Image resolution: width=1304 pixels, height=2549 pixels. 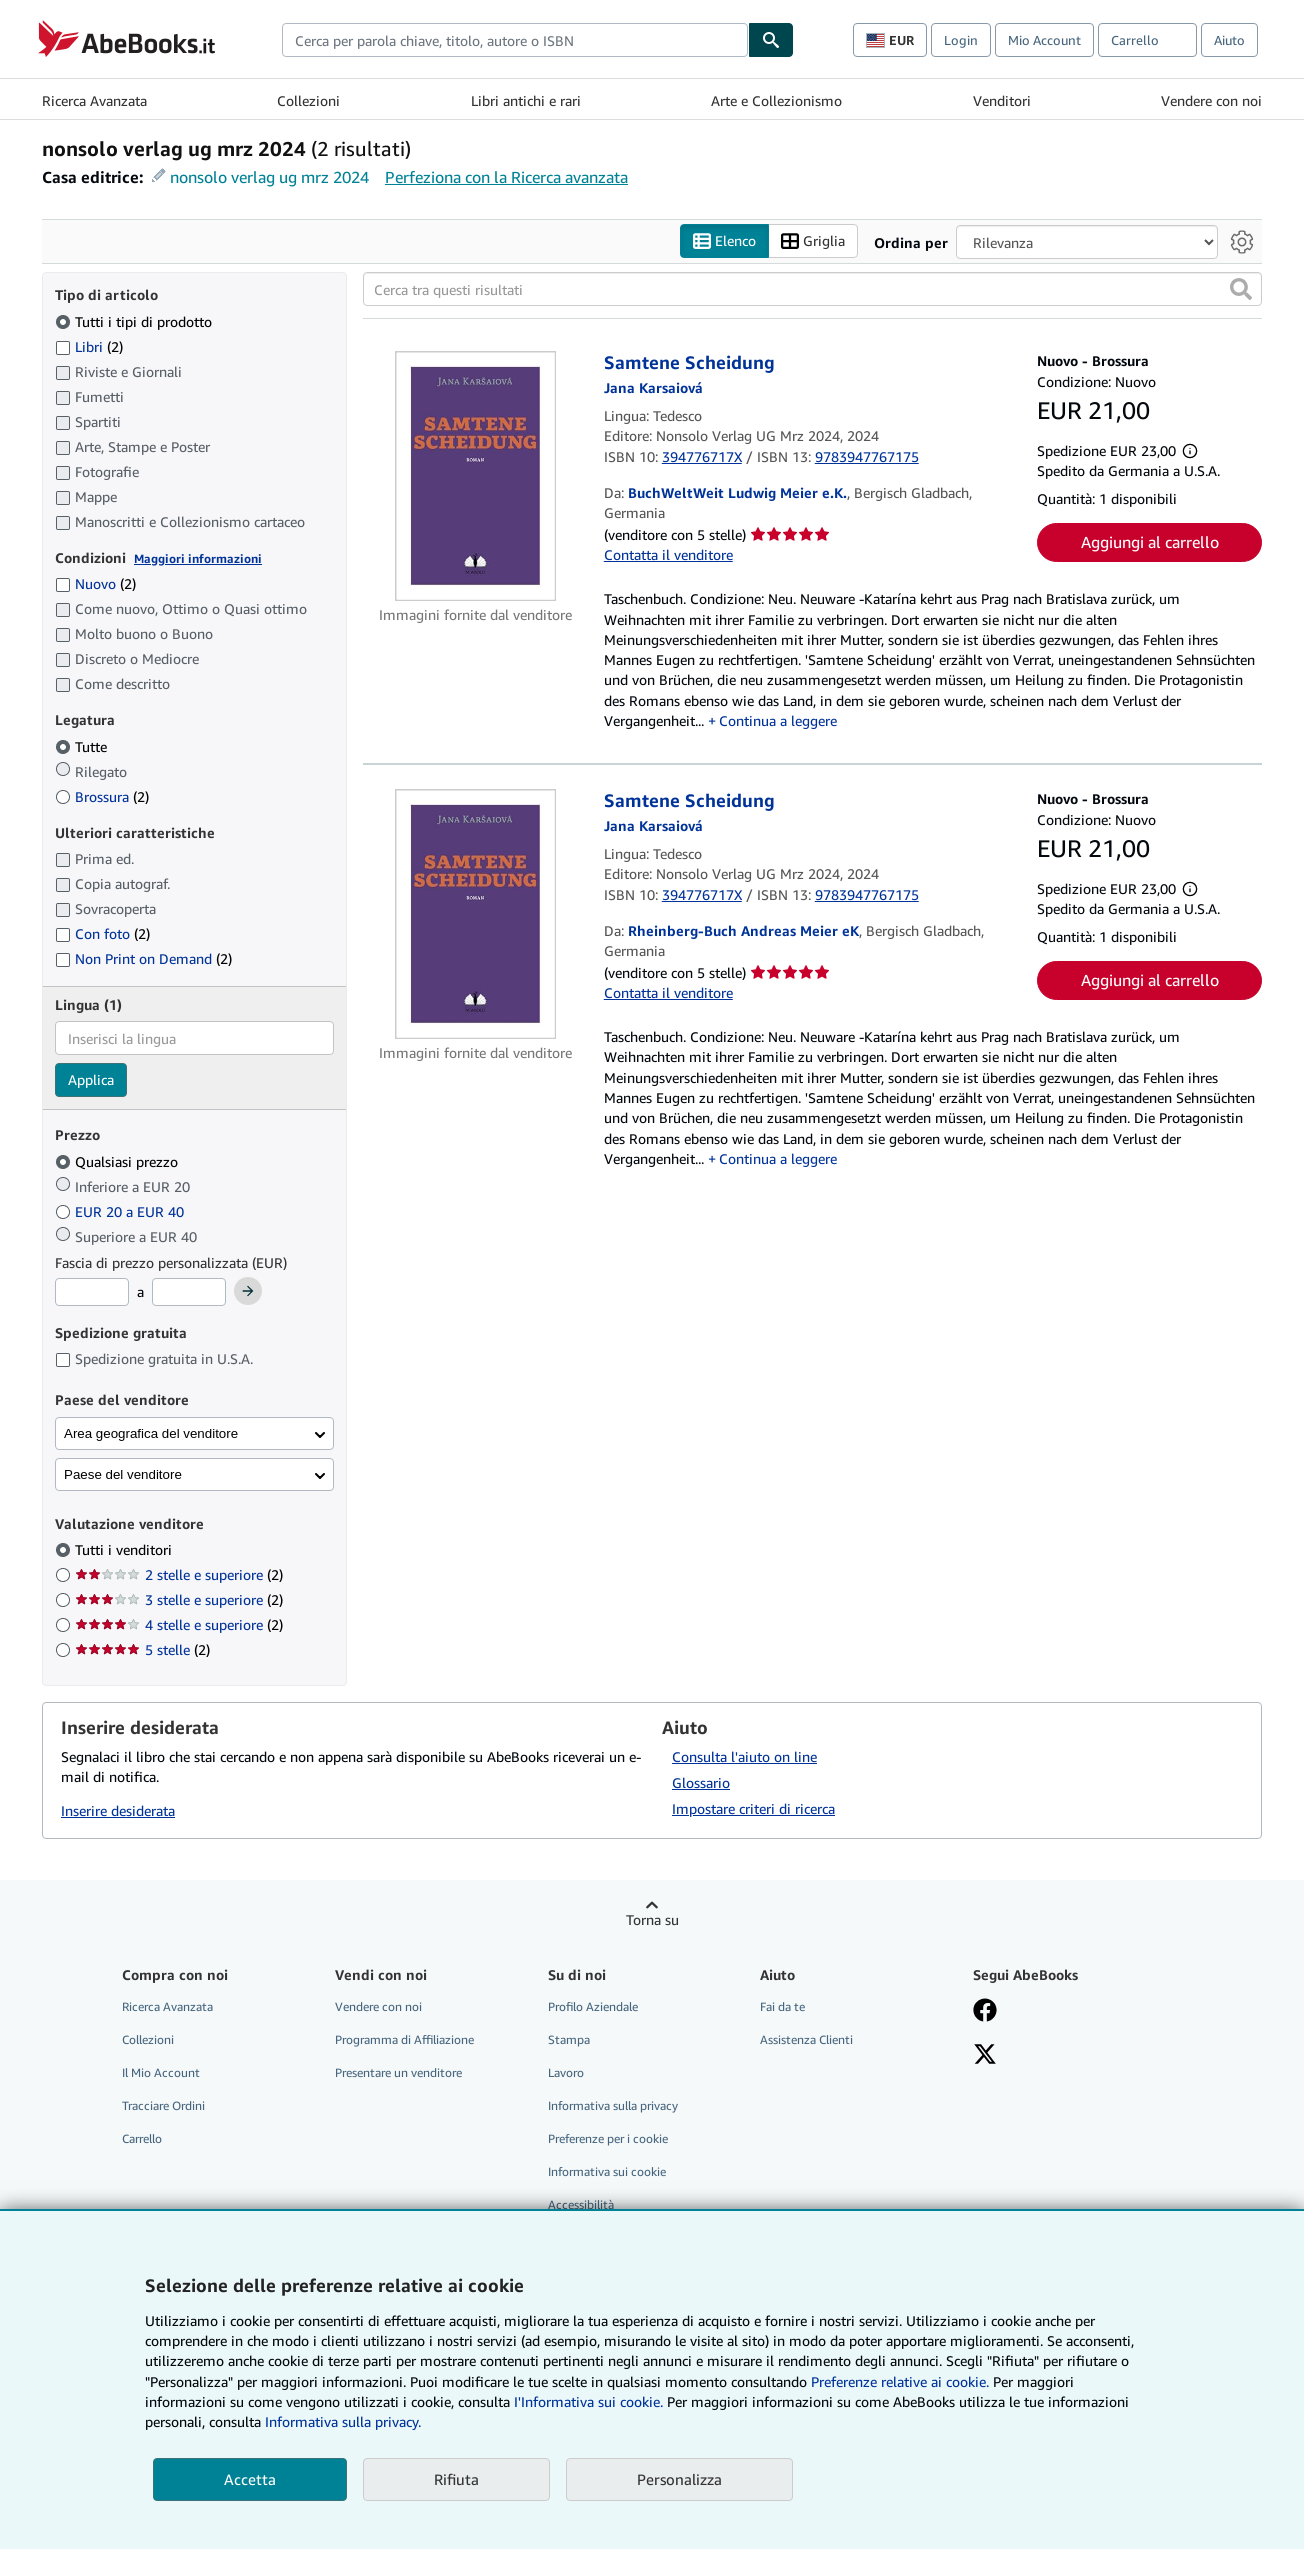 What do you see at coordinates (1002, 100) in the screenshot?
I see `Venditori` at bounding box center [1002, 100].